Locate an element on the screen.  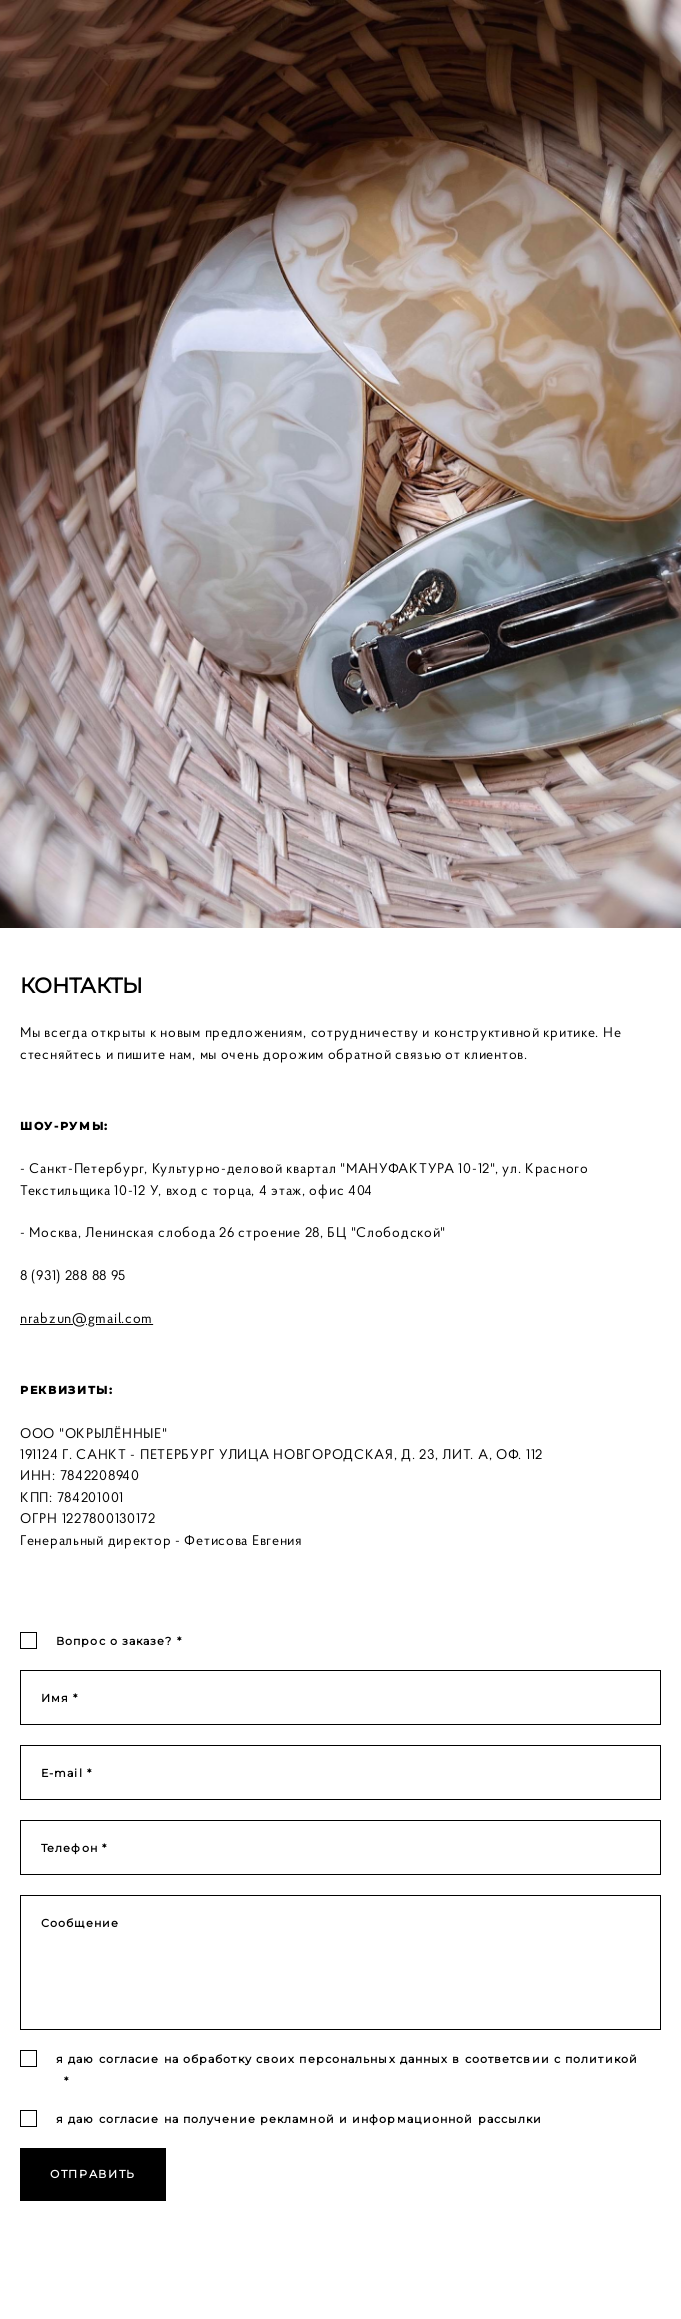
согласие на обработку своих персональных данных is located at coordinates (274, 2059).